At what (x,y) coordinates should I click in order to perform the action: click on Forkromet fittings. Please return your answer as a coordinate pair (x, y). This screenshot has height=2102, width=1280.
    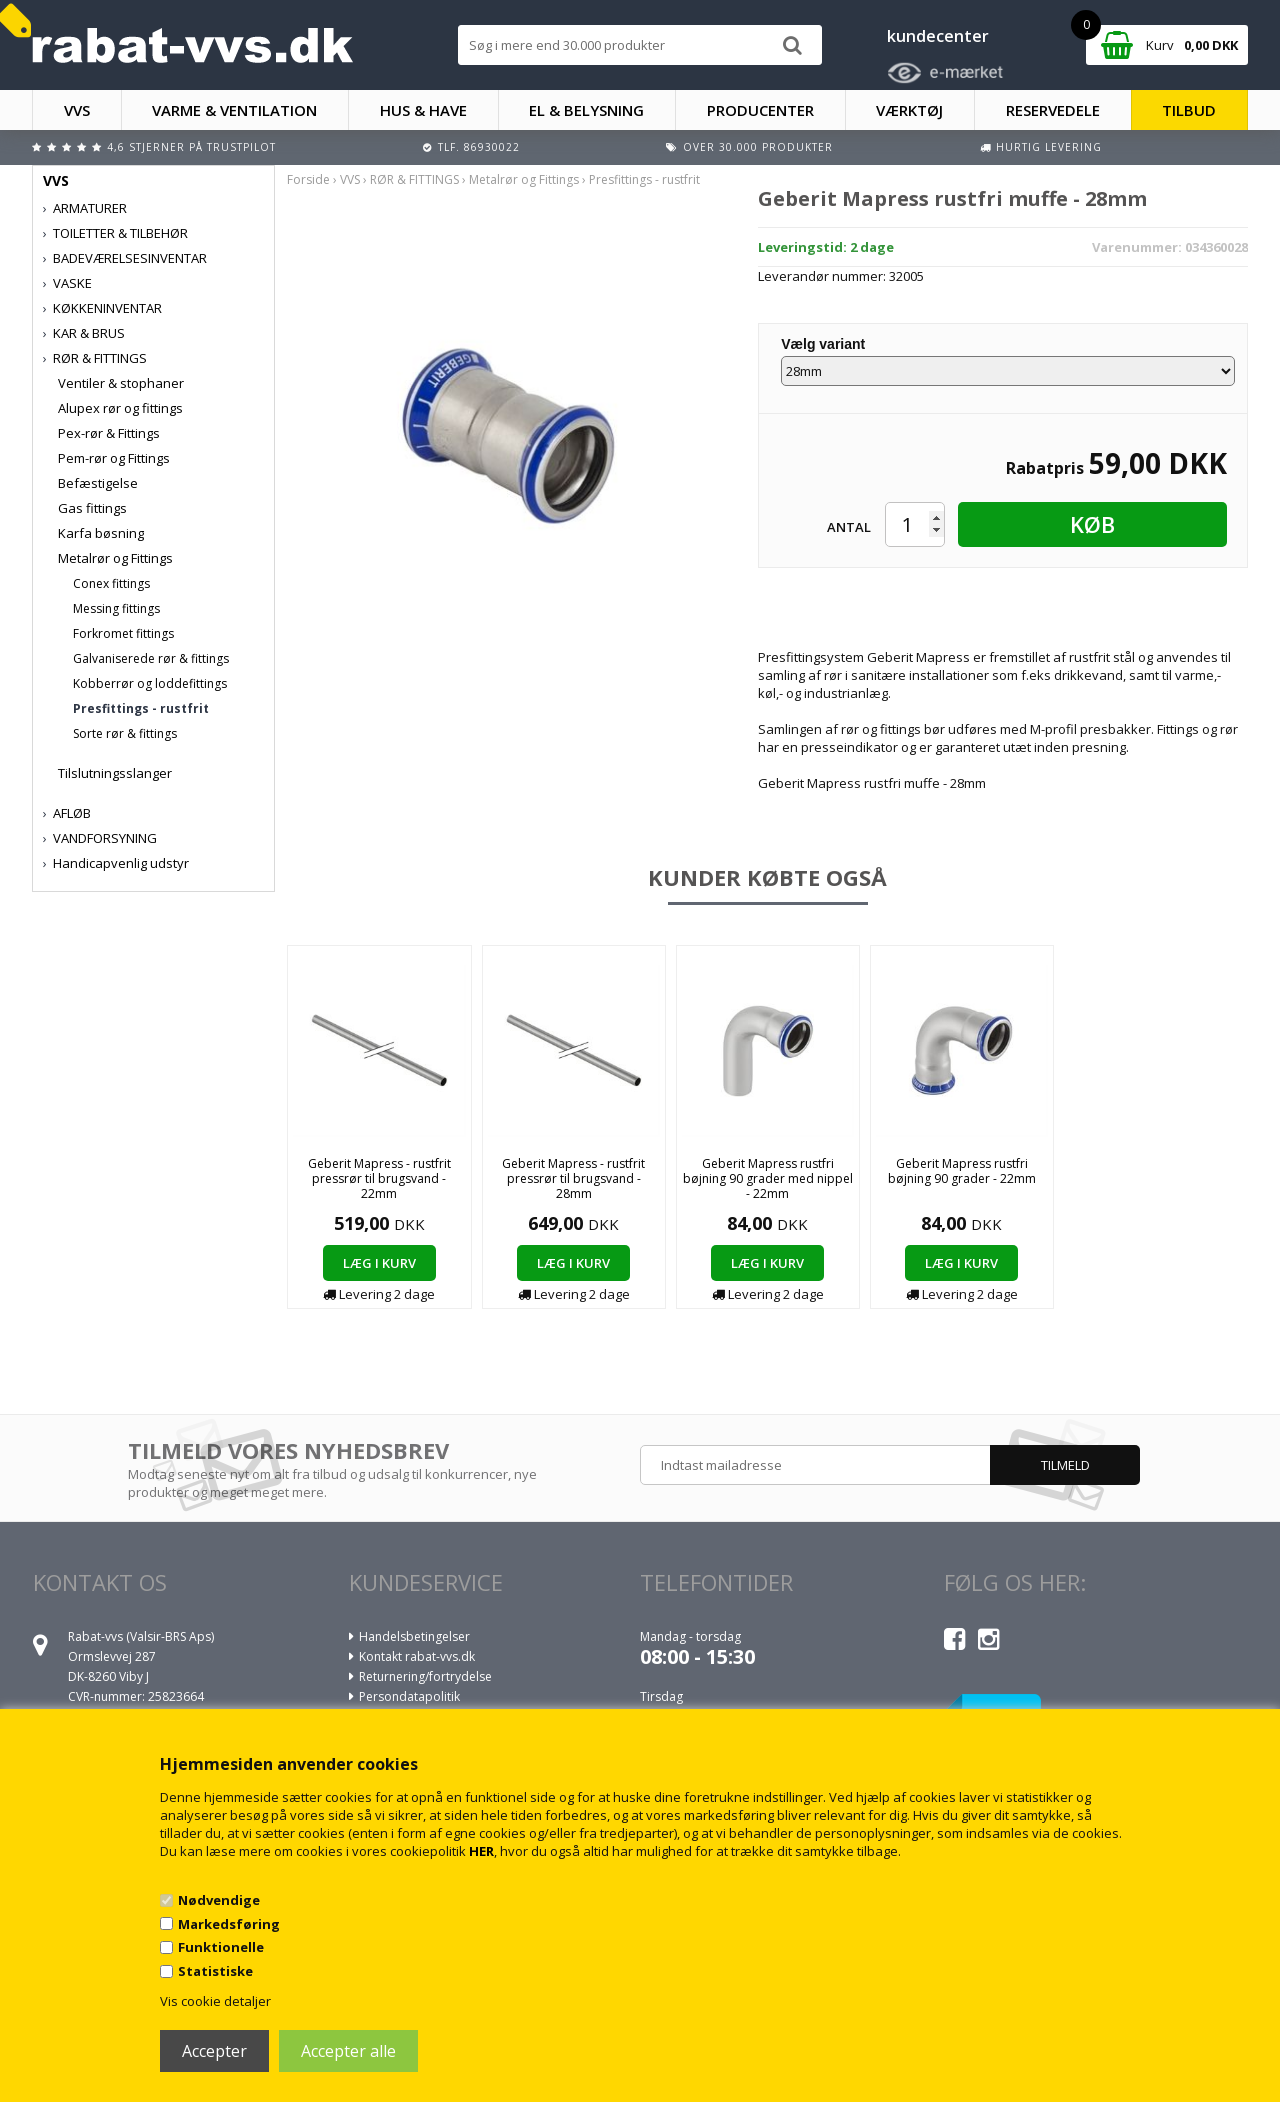
    Looking at the image, I should click on (123, 633).